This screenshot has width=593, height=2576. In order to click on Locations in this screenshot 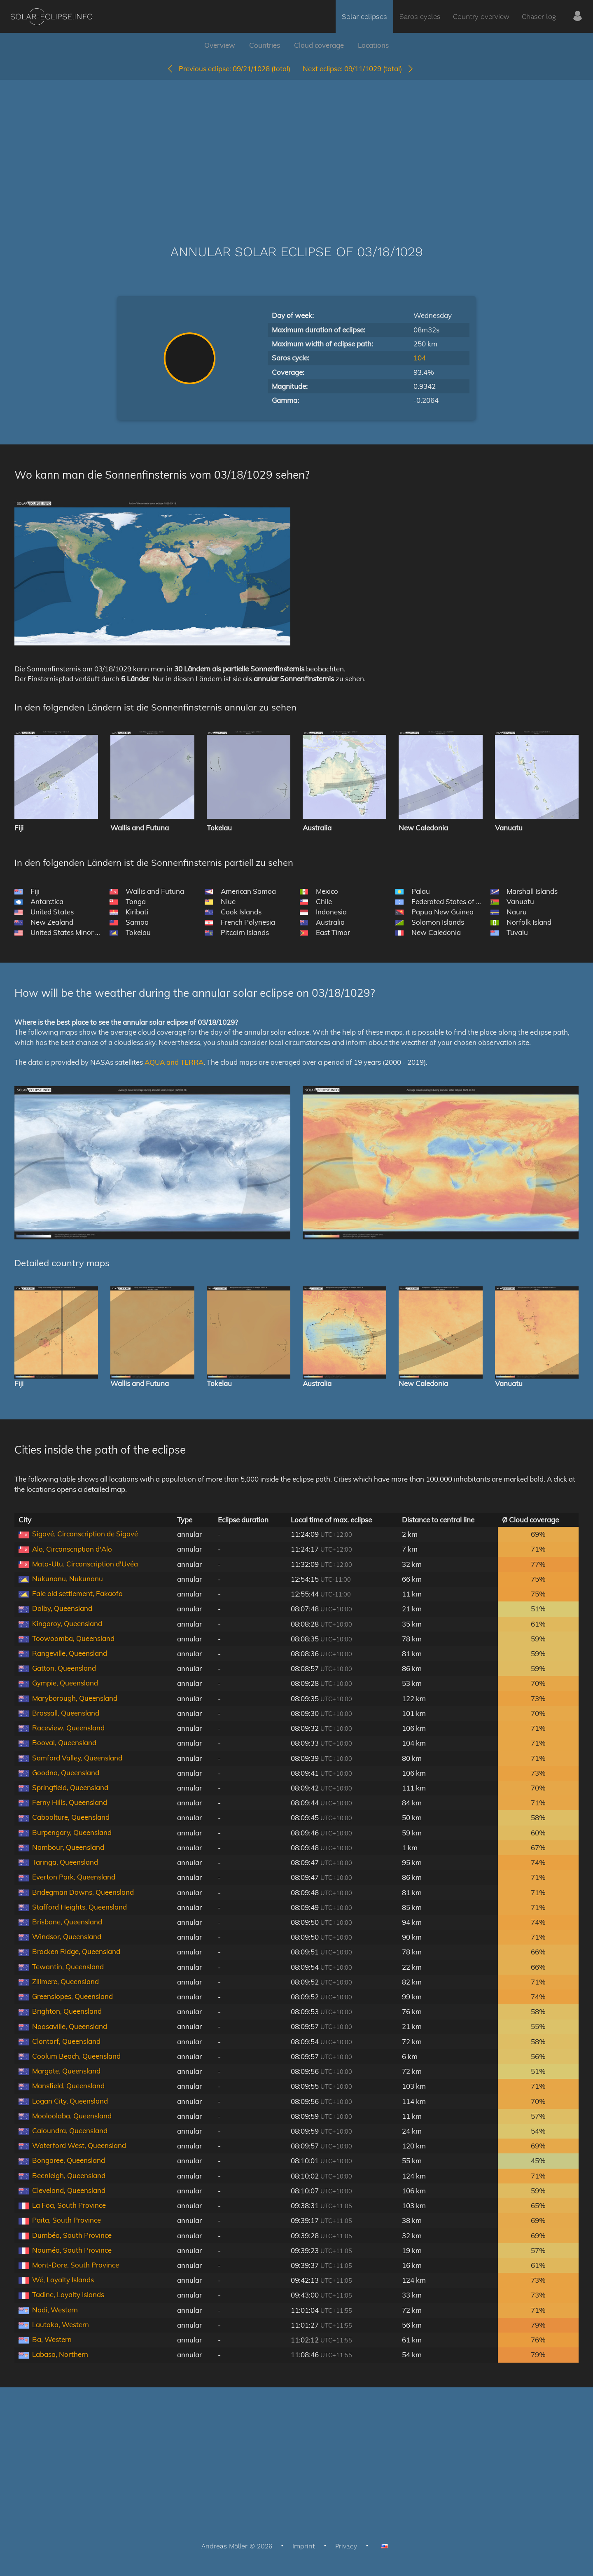, I will do `click(373, 45)`.